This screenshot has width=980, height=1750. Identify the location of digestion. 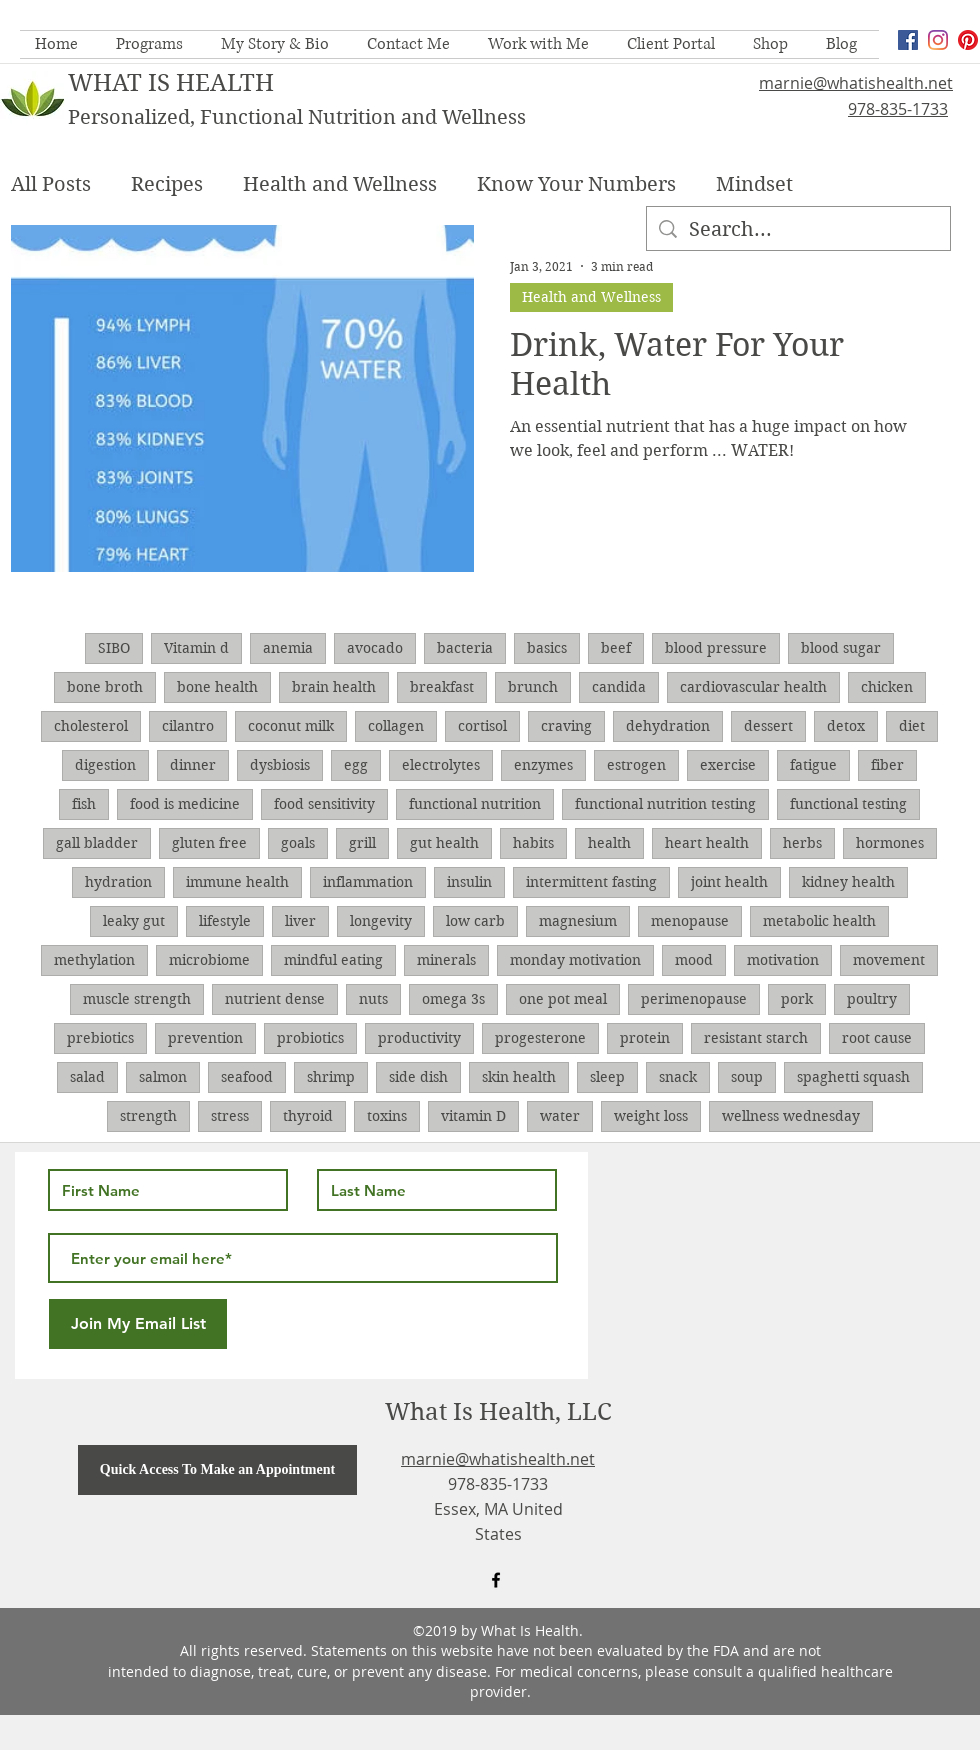
(105, 765).